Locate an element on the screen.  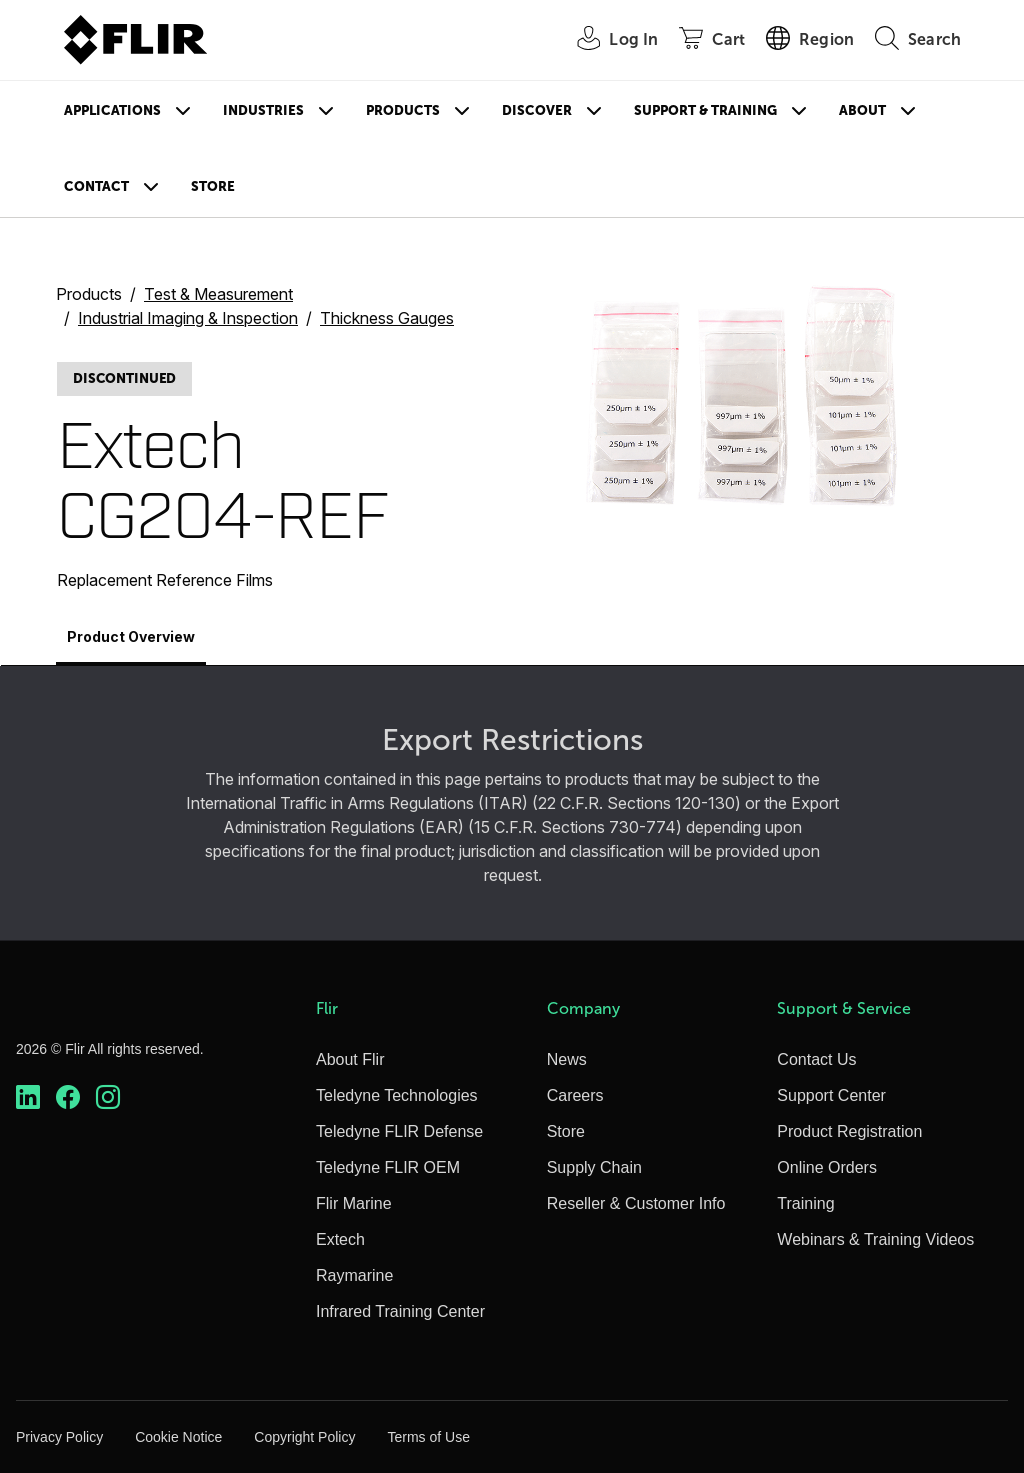
Contact is located at coordinates (96, 186).